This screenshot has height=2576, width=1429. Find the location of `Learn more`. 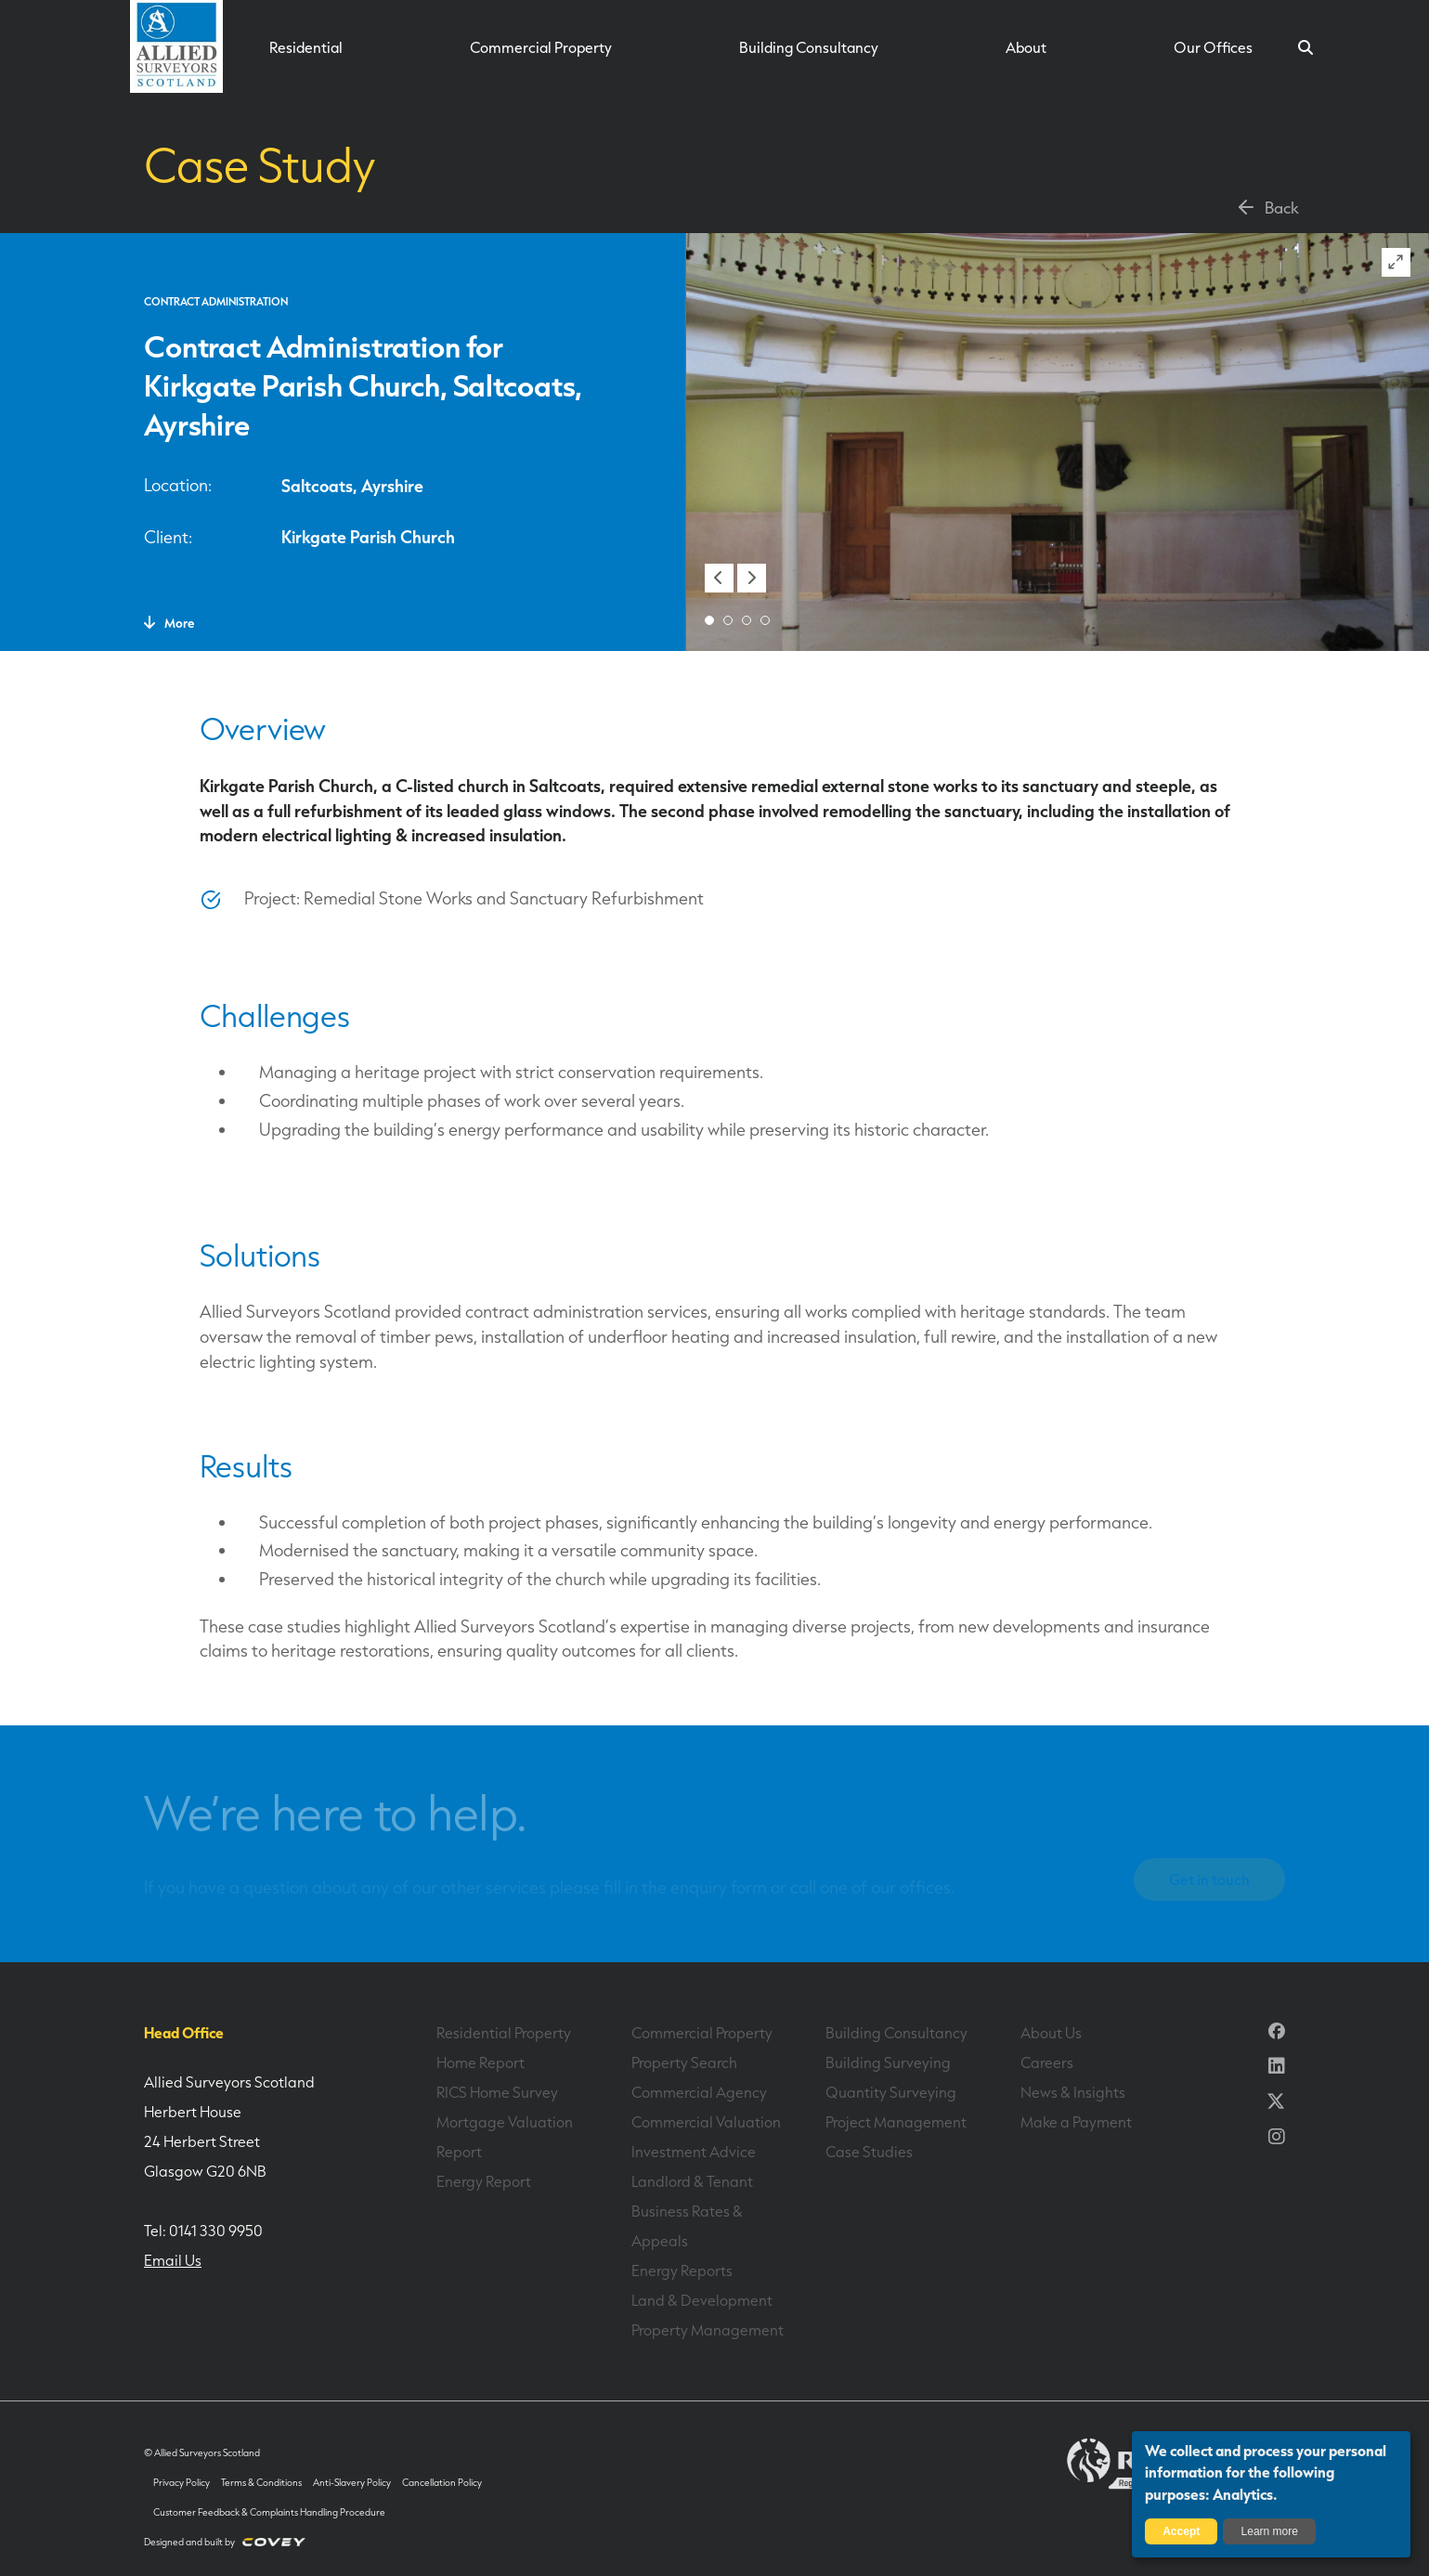

Learn more is located at coordinates (1269, 2531).